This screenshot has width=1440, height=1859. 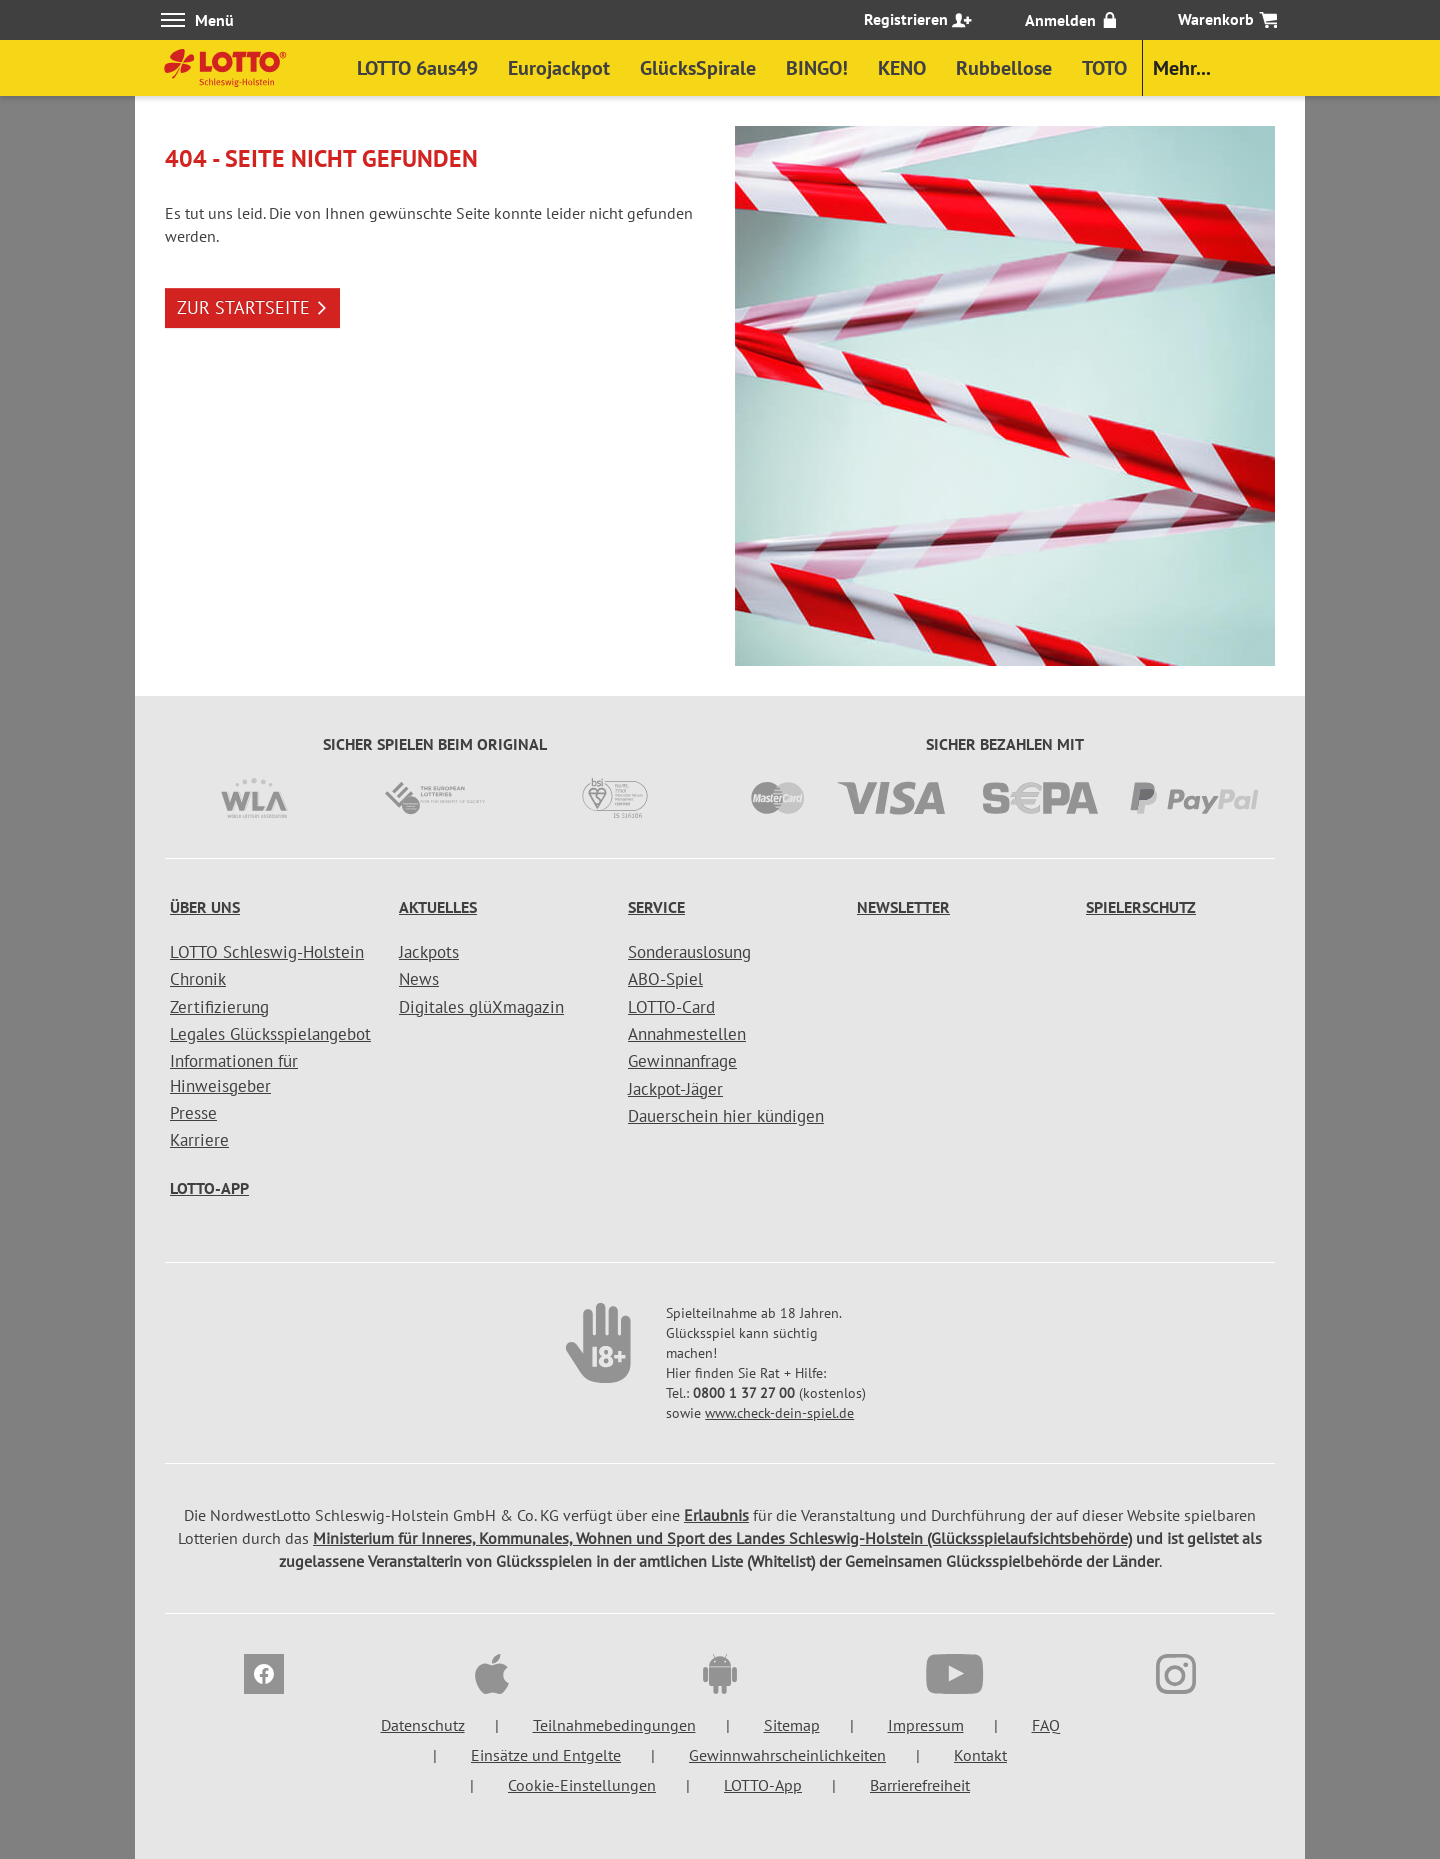 What do you see at coordinates (980, 1755) in the screenshot?
I see `Kontakt` at bounding box center [980, 1755].